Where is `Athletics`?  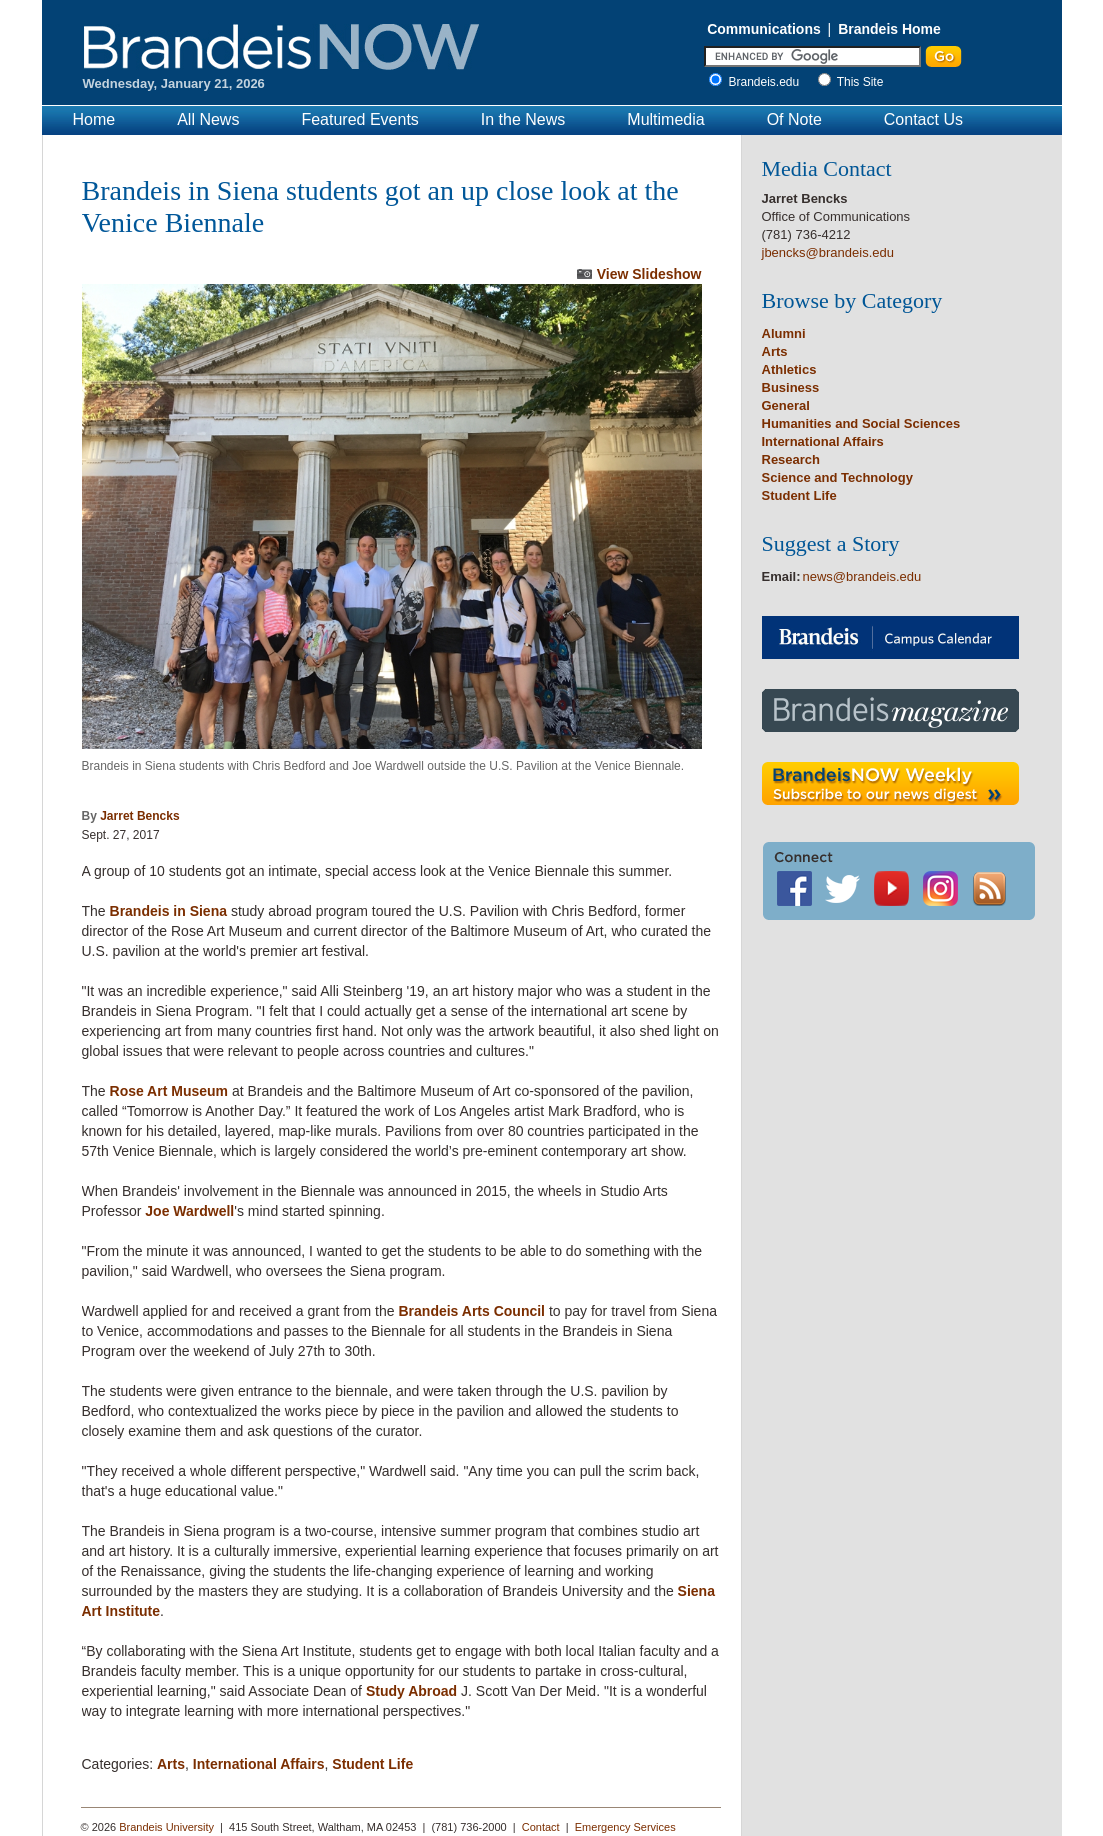 Athletics is located at coordinates (789, 369).